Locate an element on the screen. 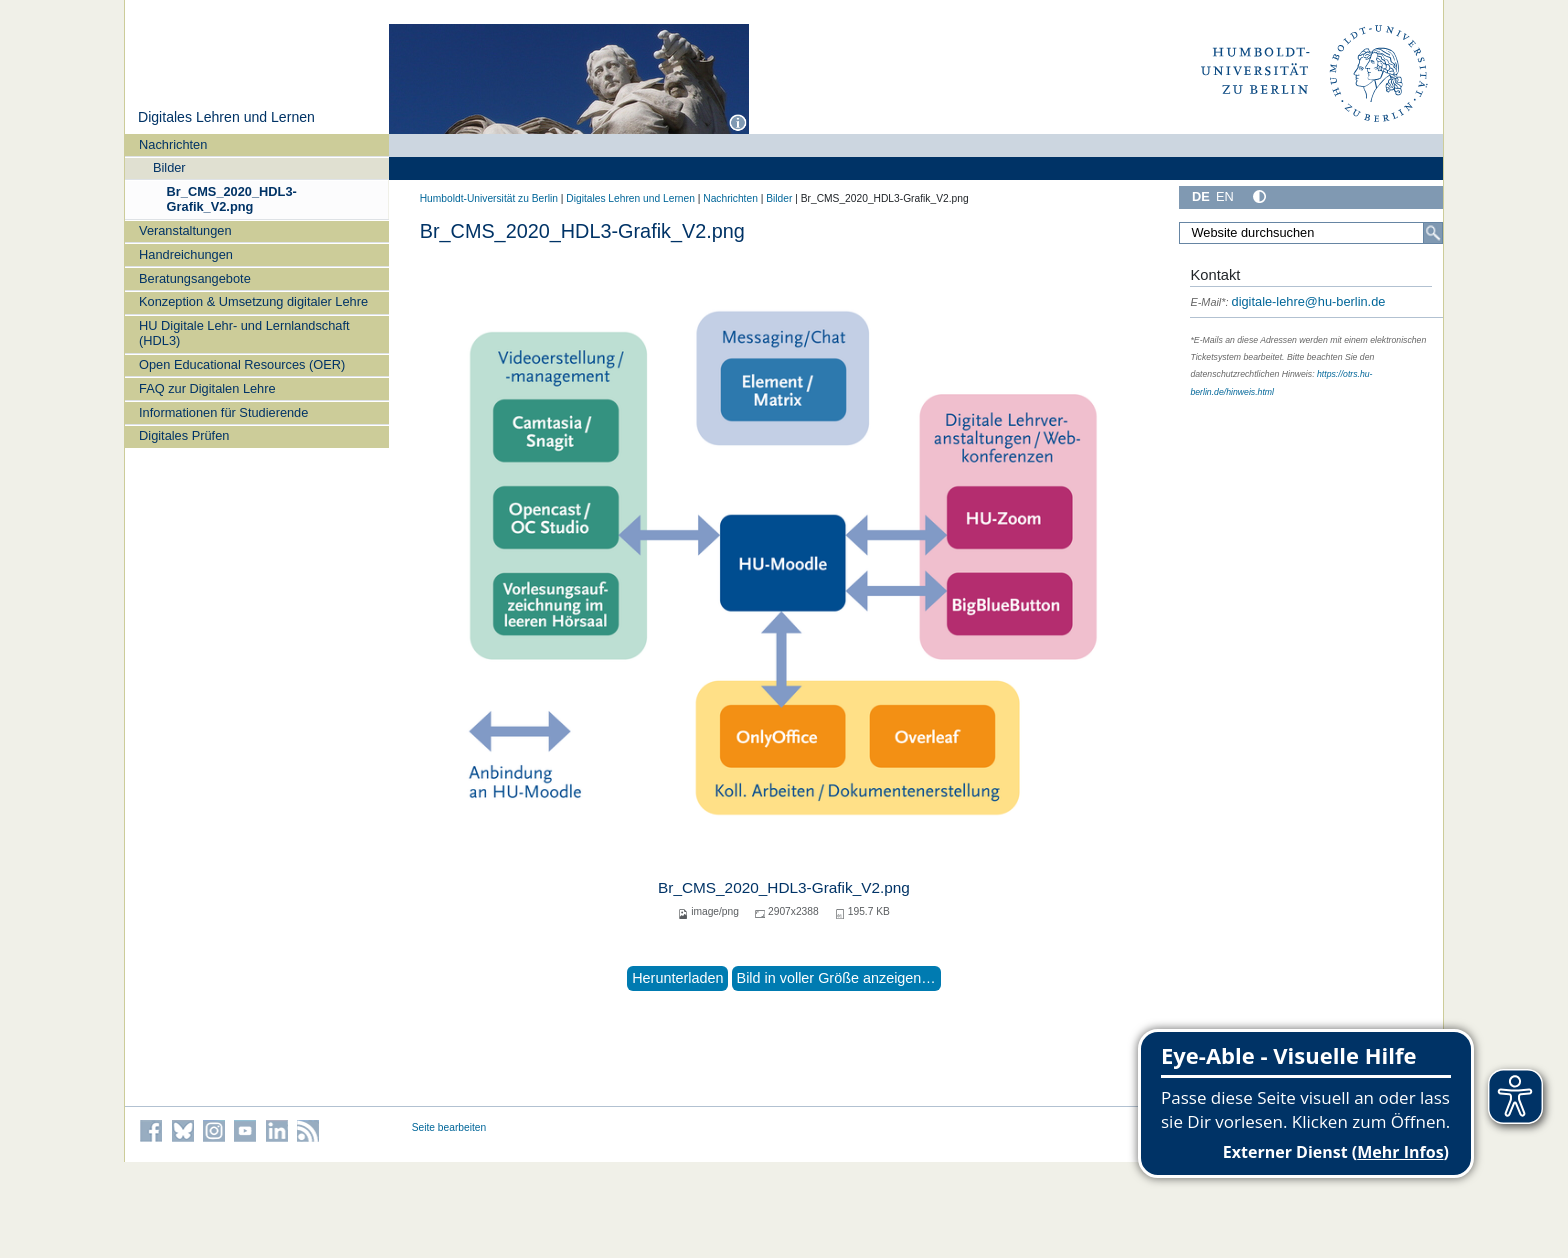 The height and width of the screenshot is (1258, 1568). Digitales Prüfen is located at coordinates (184, 435).